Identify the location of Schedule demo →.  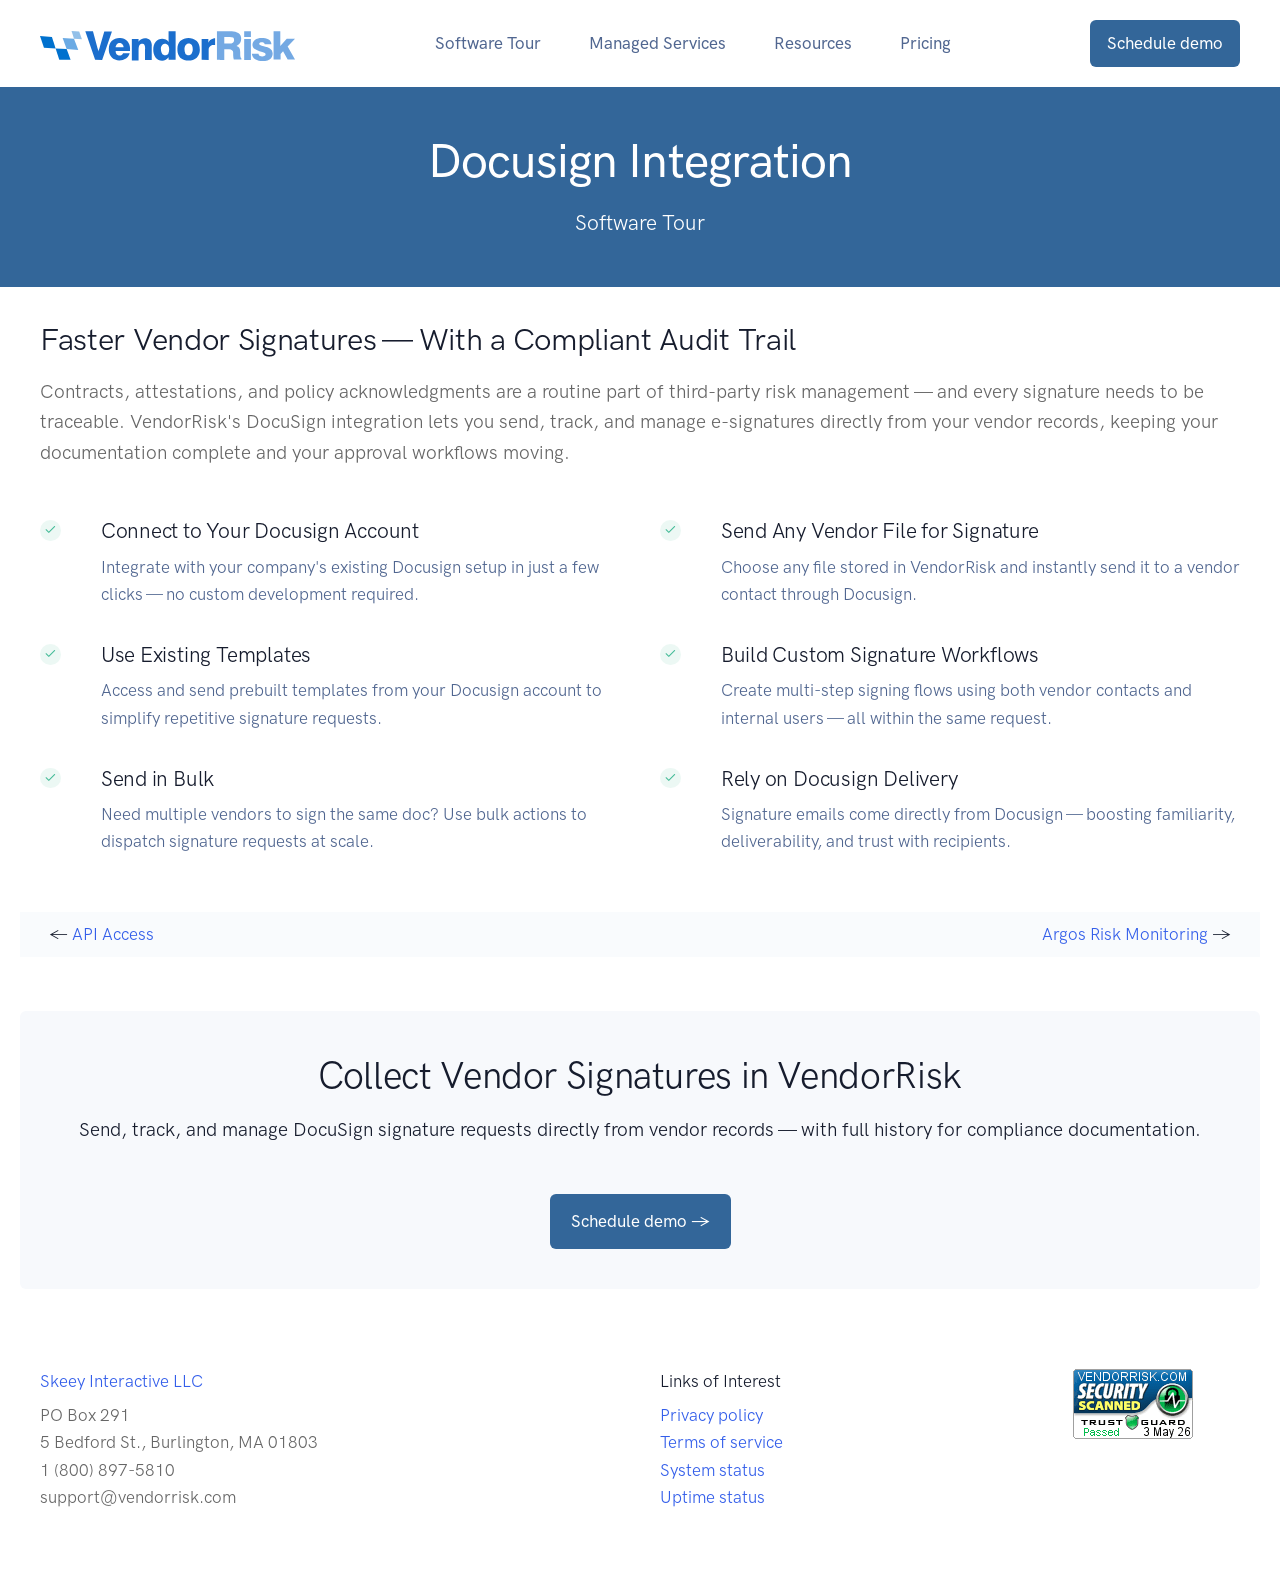
(640, 1221).